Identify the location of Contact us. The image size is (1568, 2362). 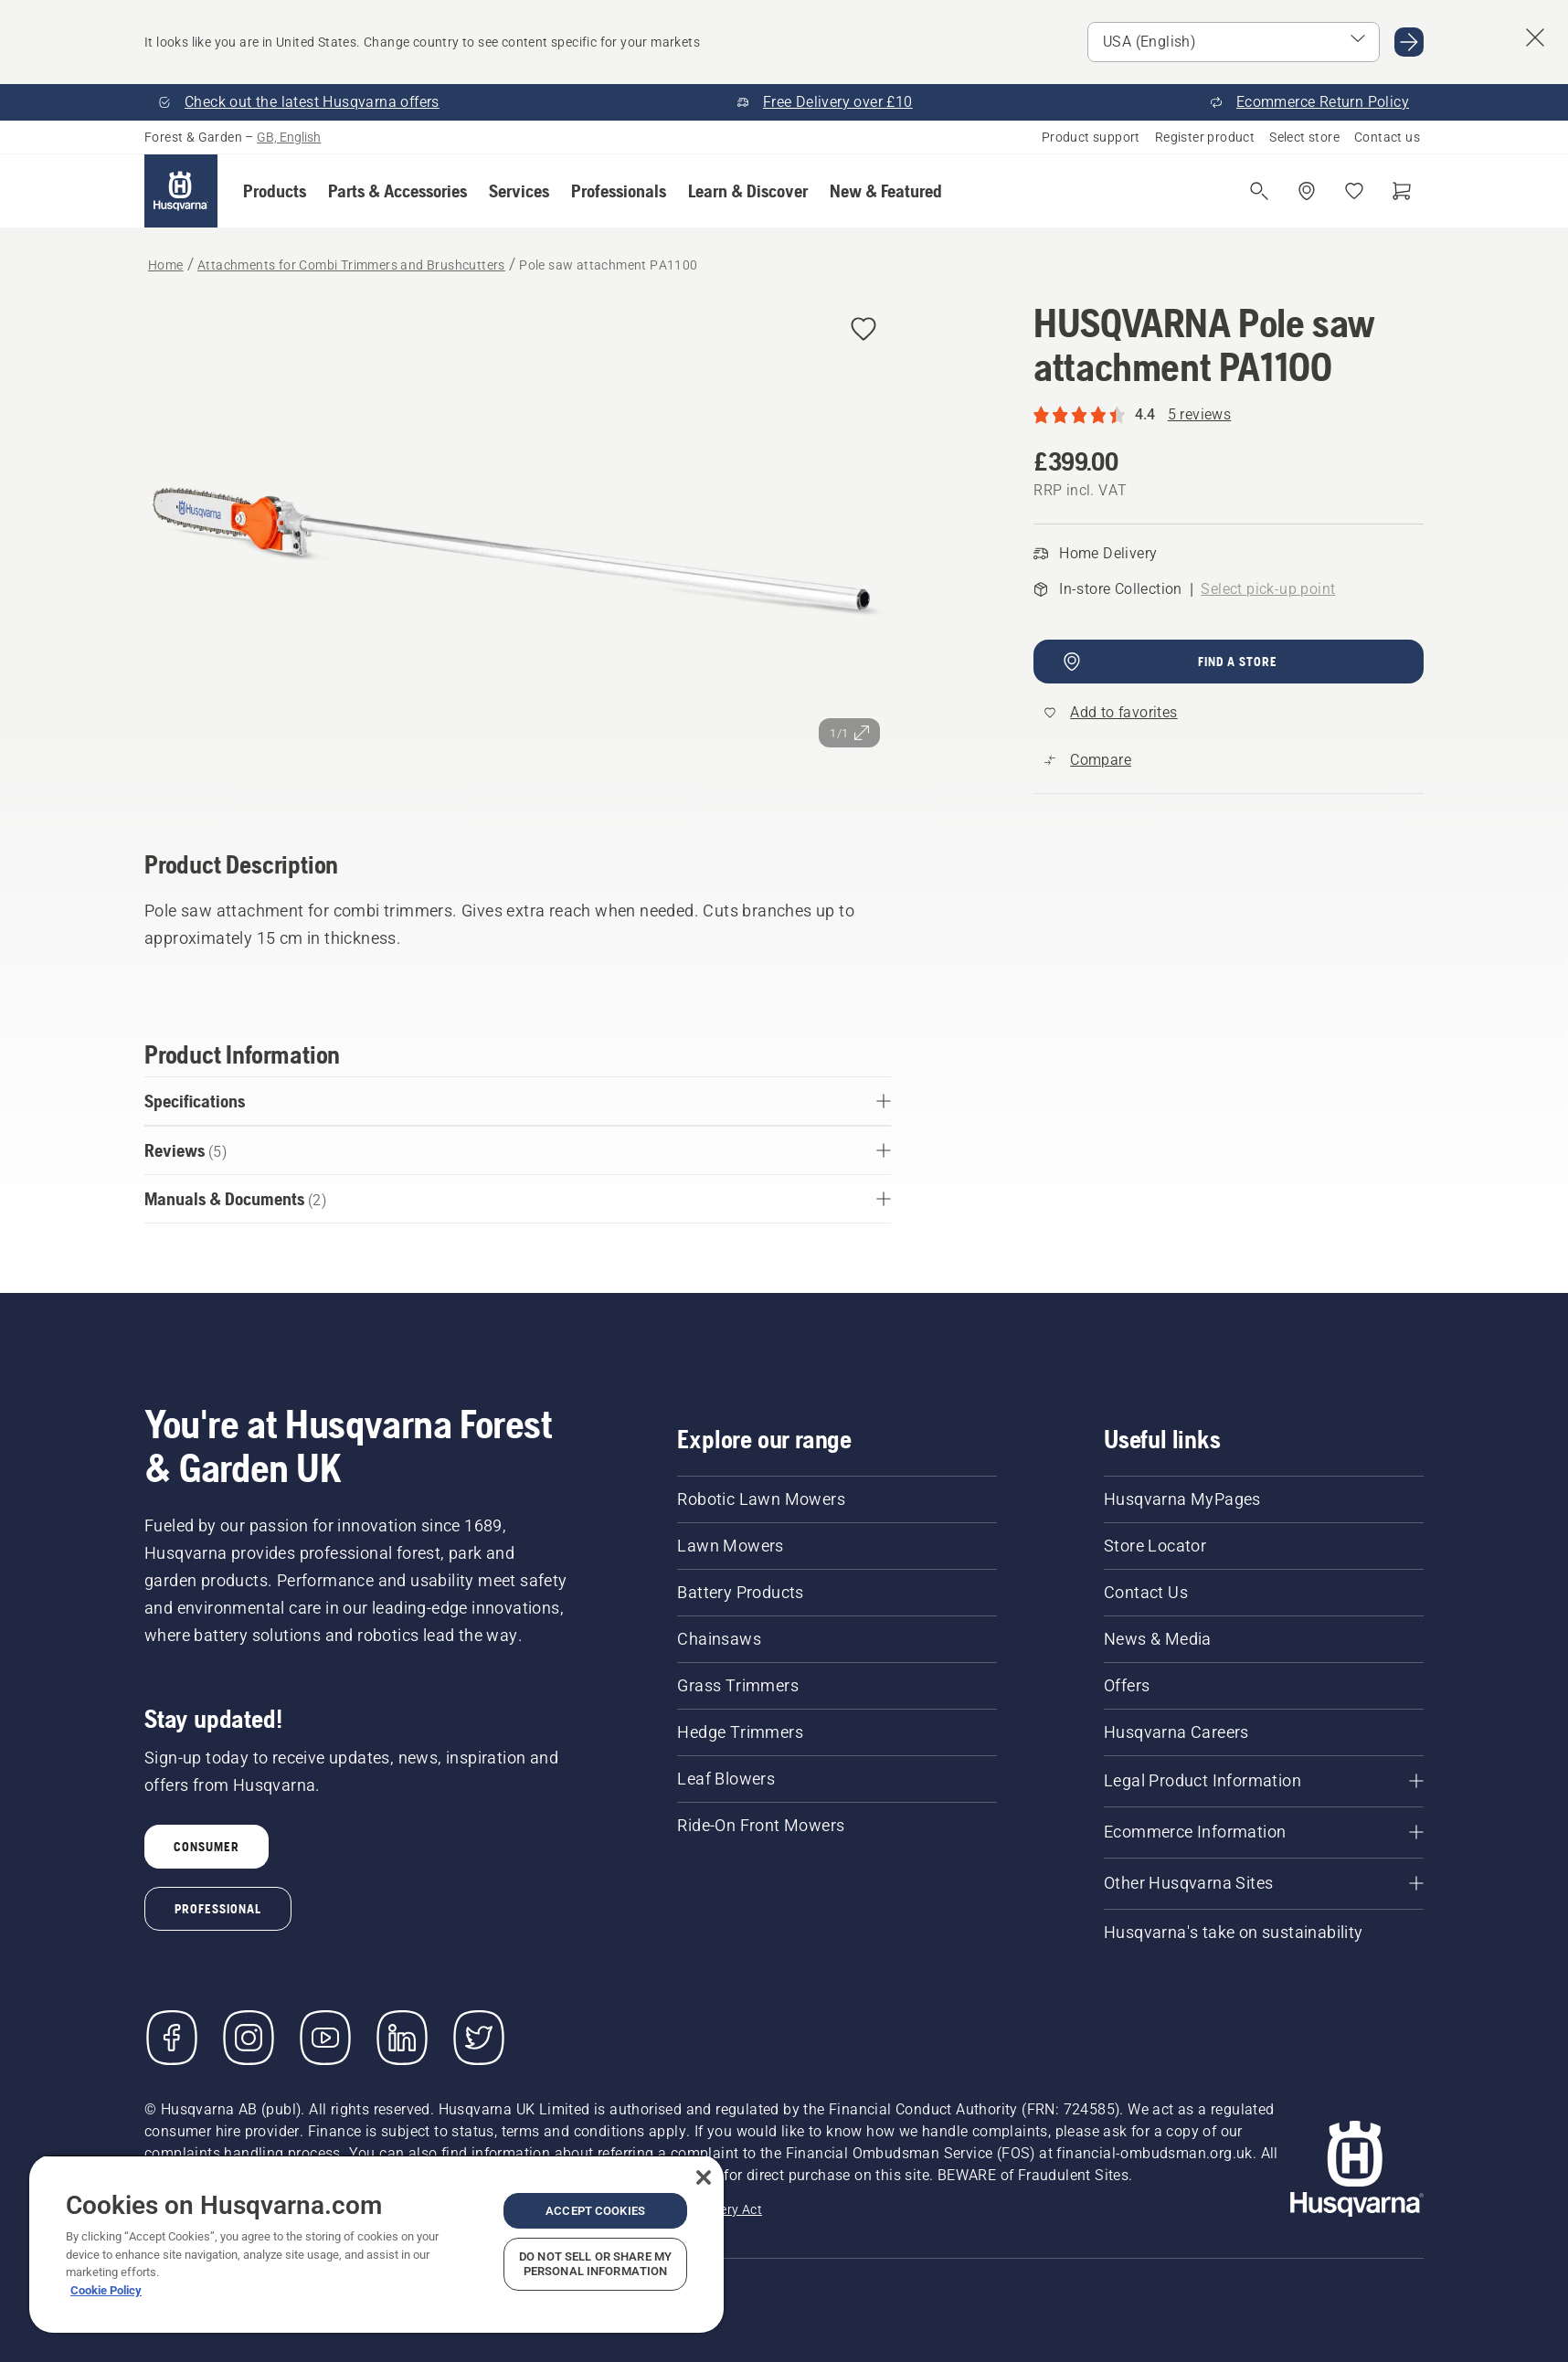
(1387, 137).